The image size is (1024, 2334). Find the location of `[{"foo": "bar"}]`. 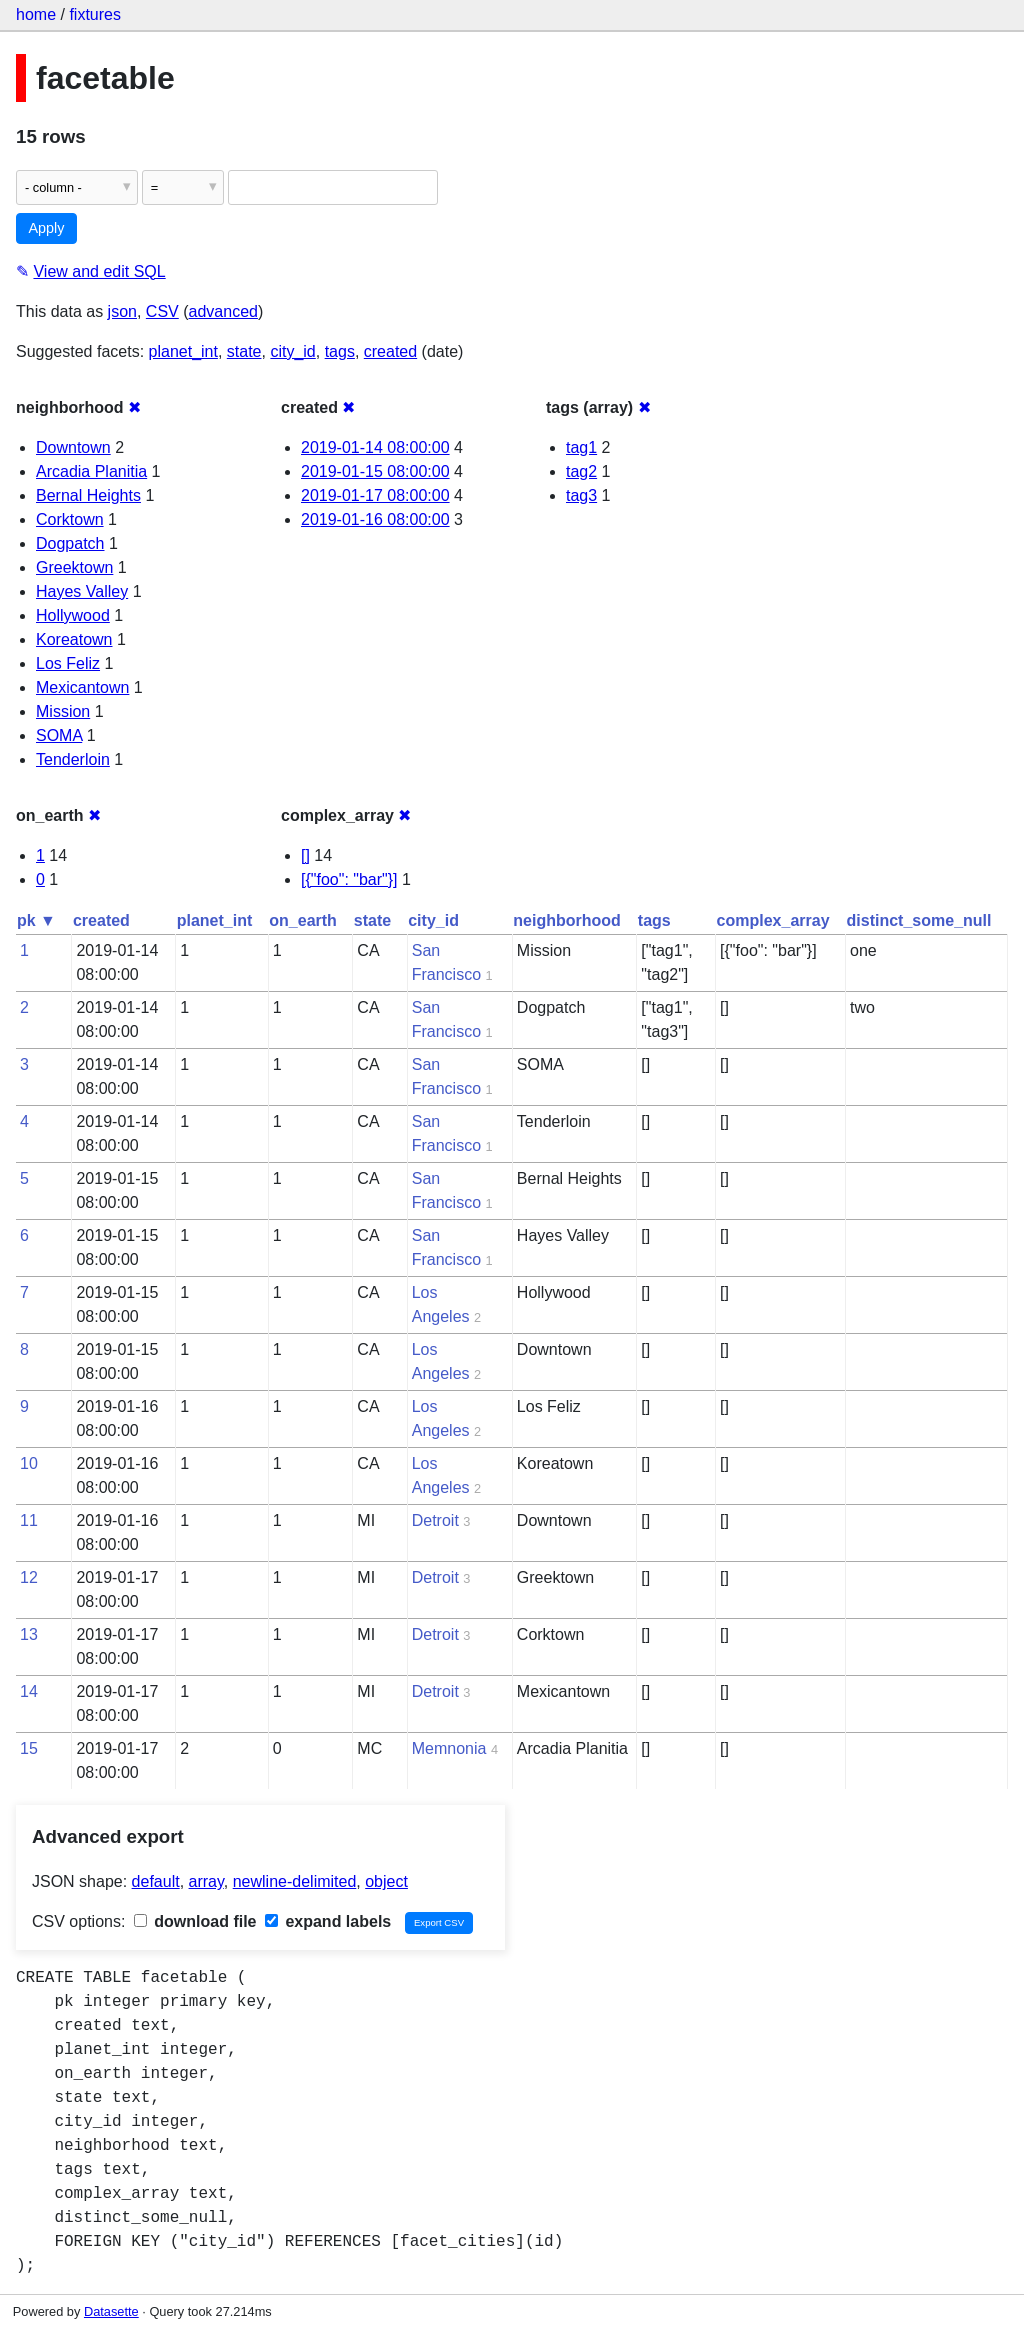

[{"foo": "bar"}] is located at coordinates (349, 879).